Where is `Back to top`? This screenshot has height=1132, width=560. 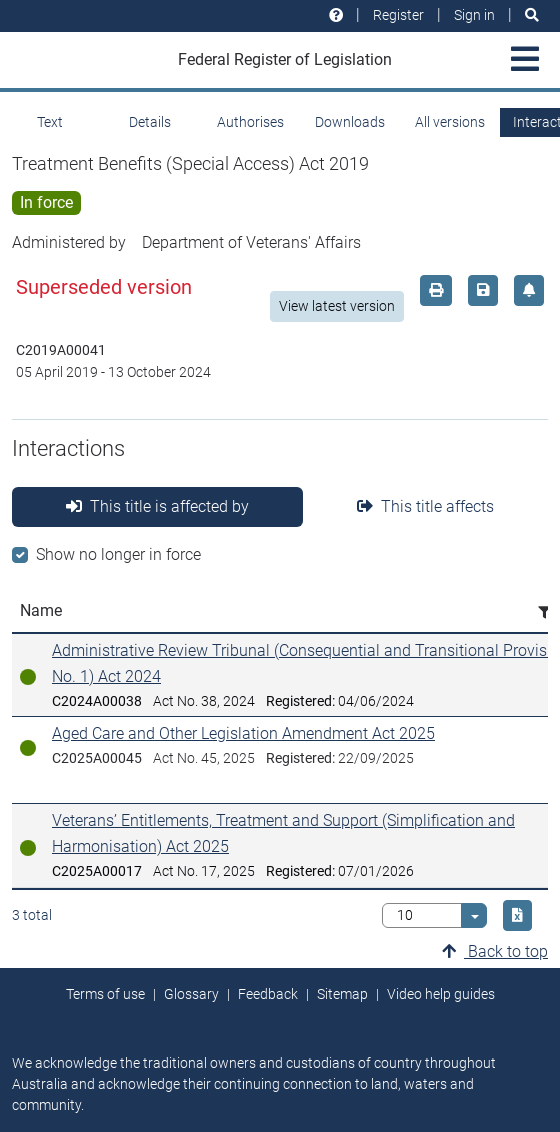 Back to top is located at coordinates (495, 951).